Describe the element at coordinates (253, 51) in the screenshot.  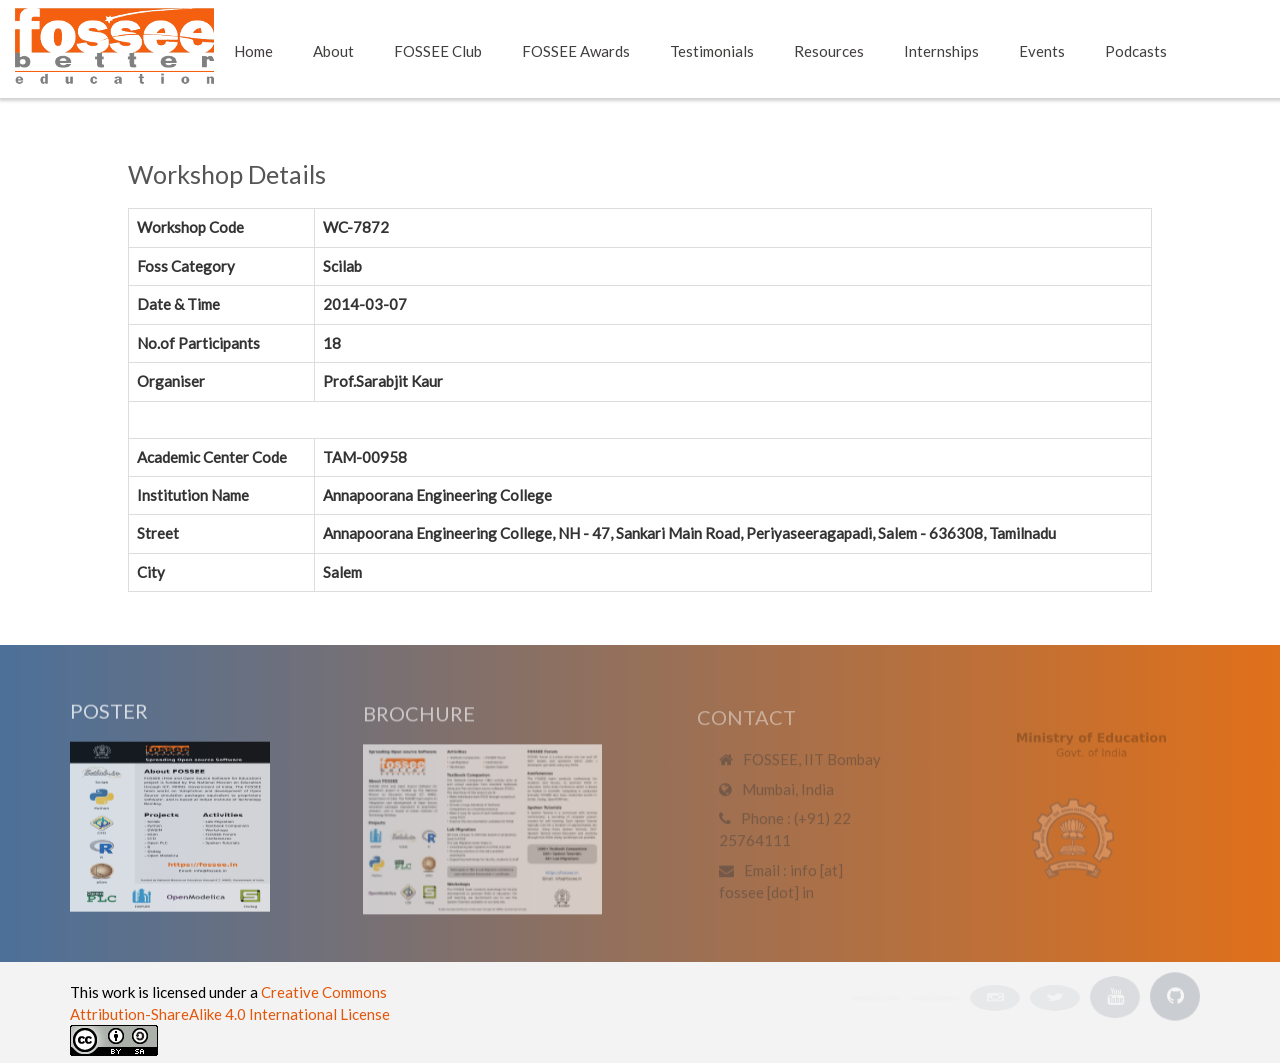
I see `Home` at that location.